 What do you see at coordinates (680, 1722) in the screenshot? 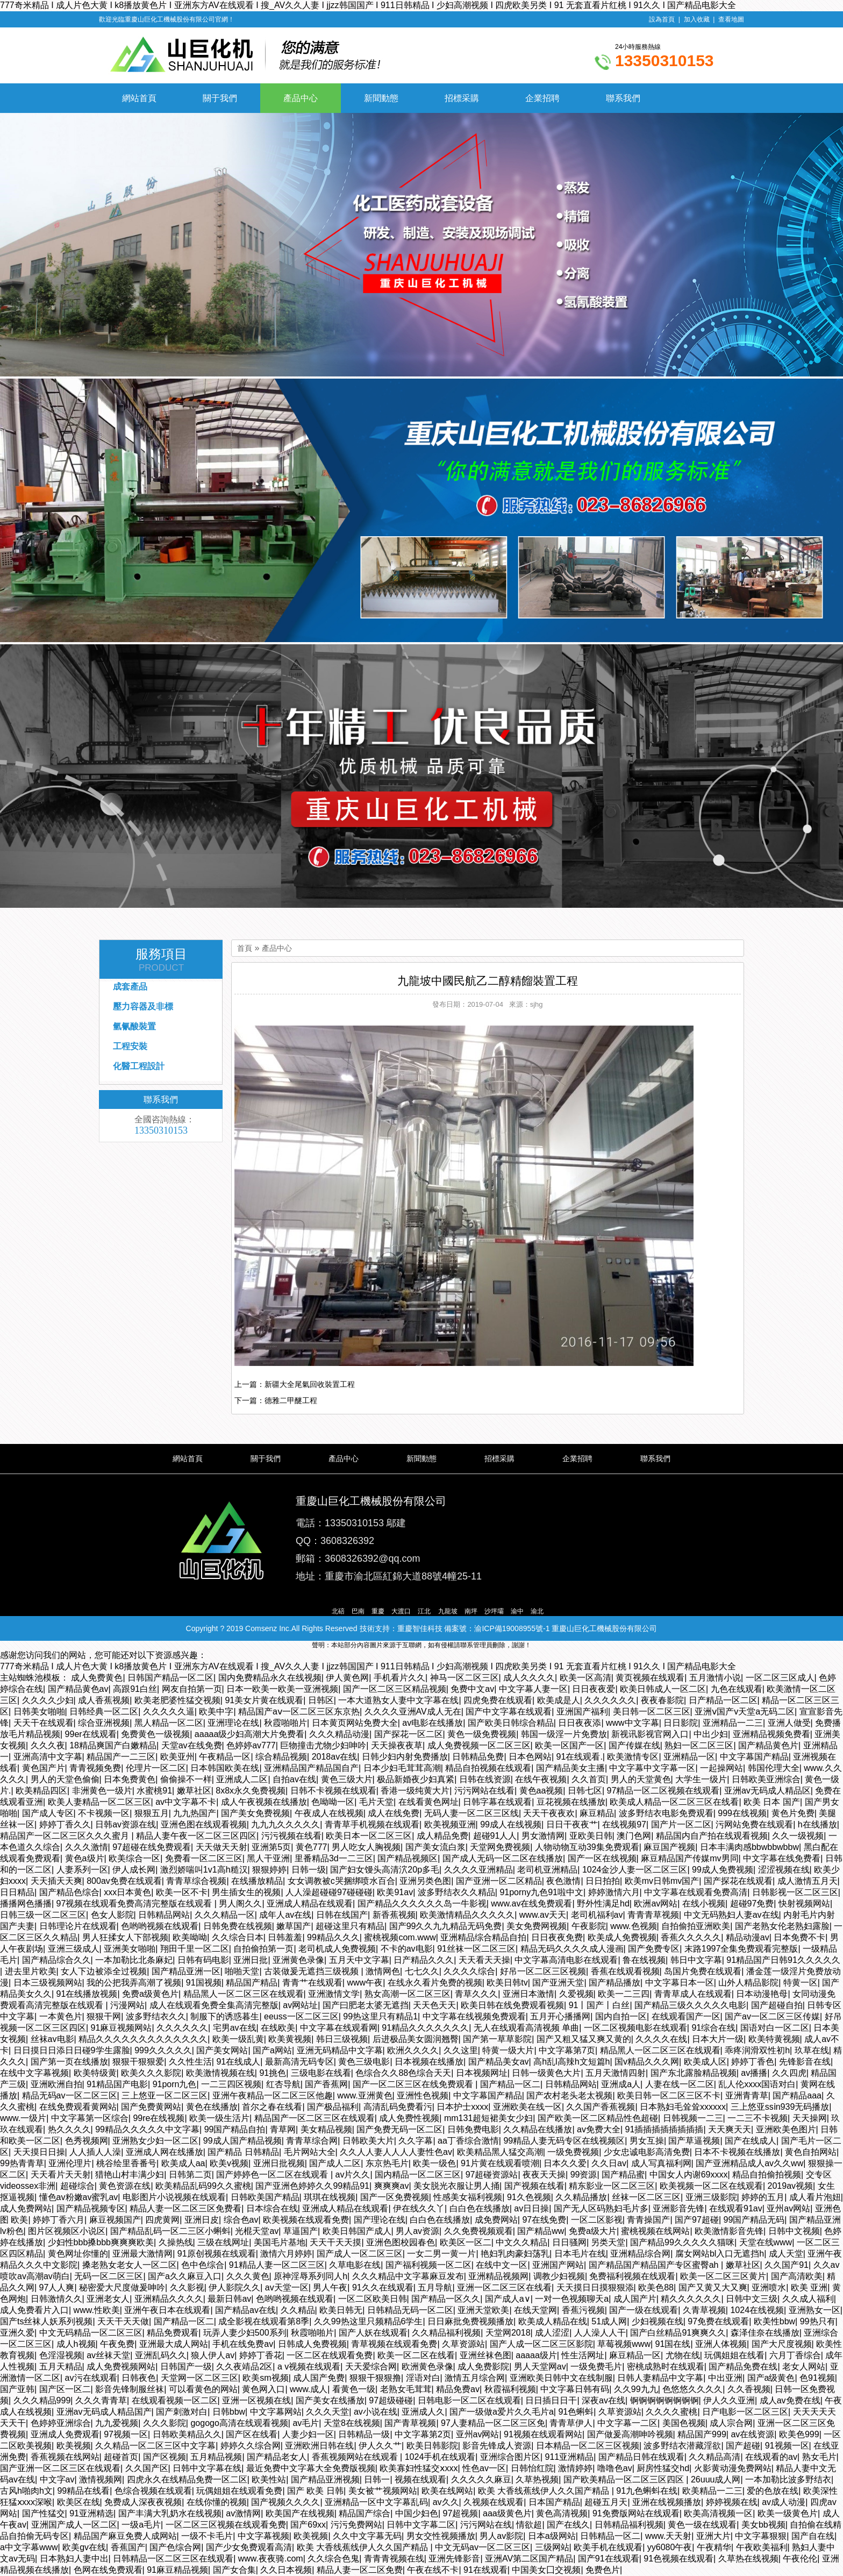
I see `日日影院` at bounding box center [680, 1722].